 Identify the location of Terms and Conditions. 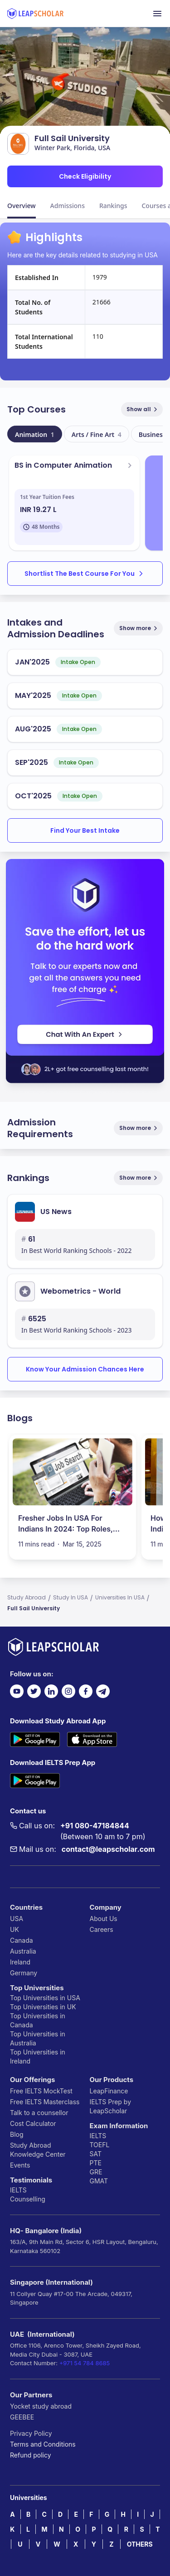
(43, 2444).